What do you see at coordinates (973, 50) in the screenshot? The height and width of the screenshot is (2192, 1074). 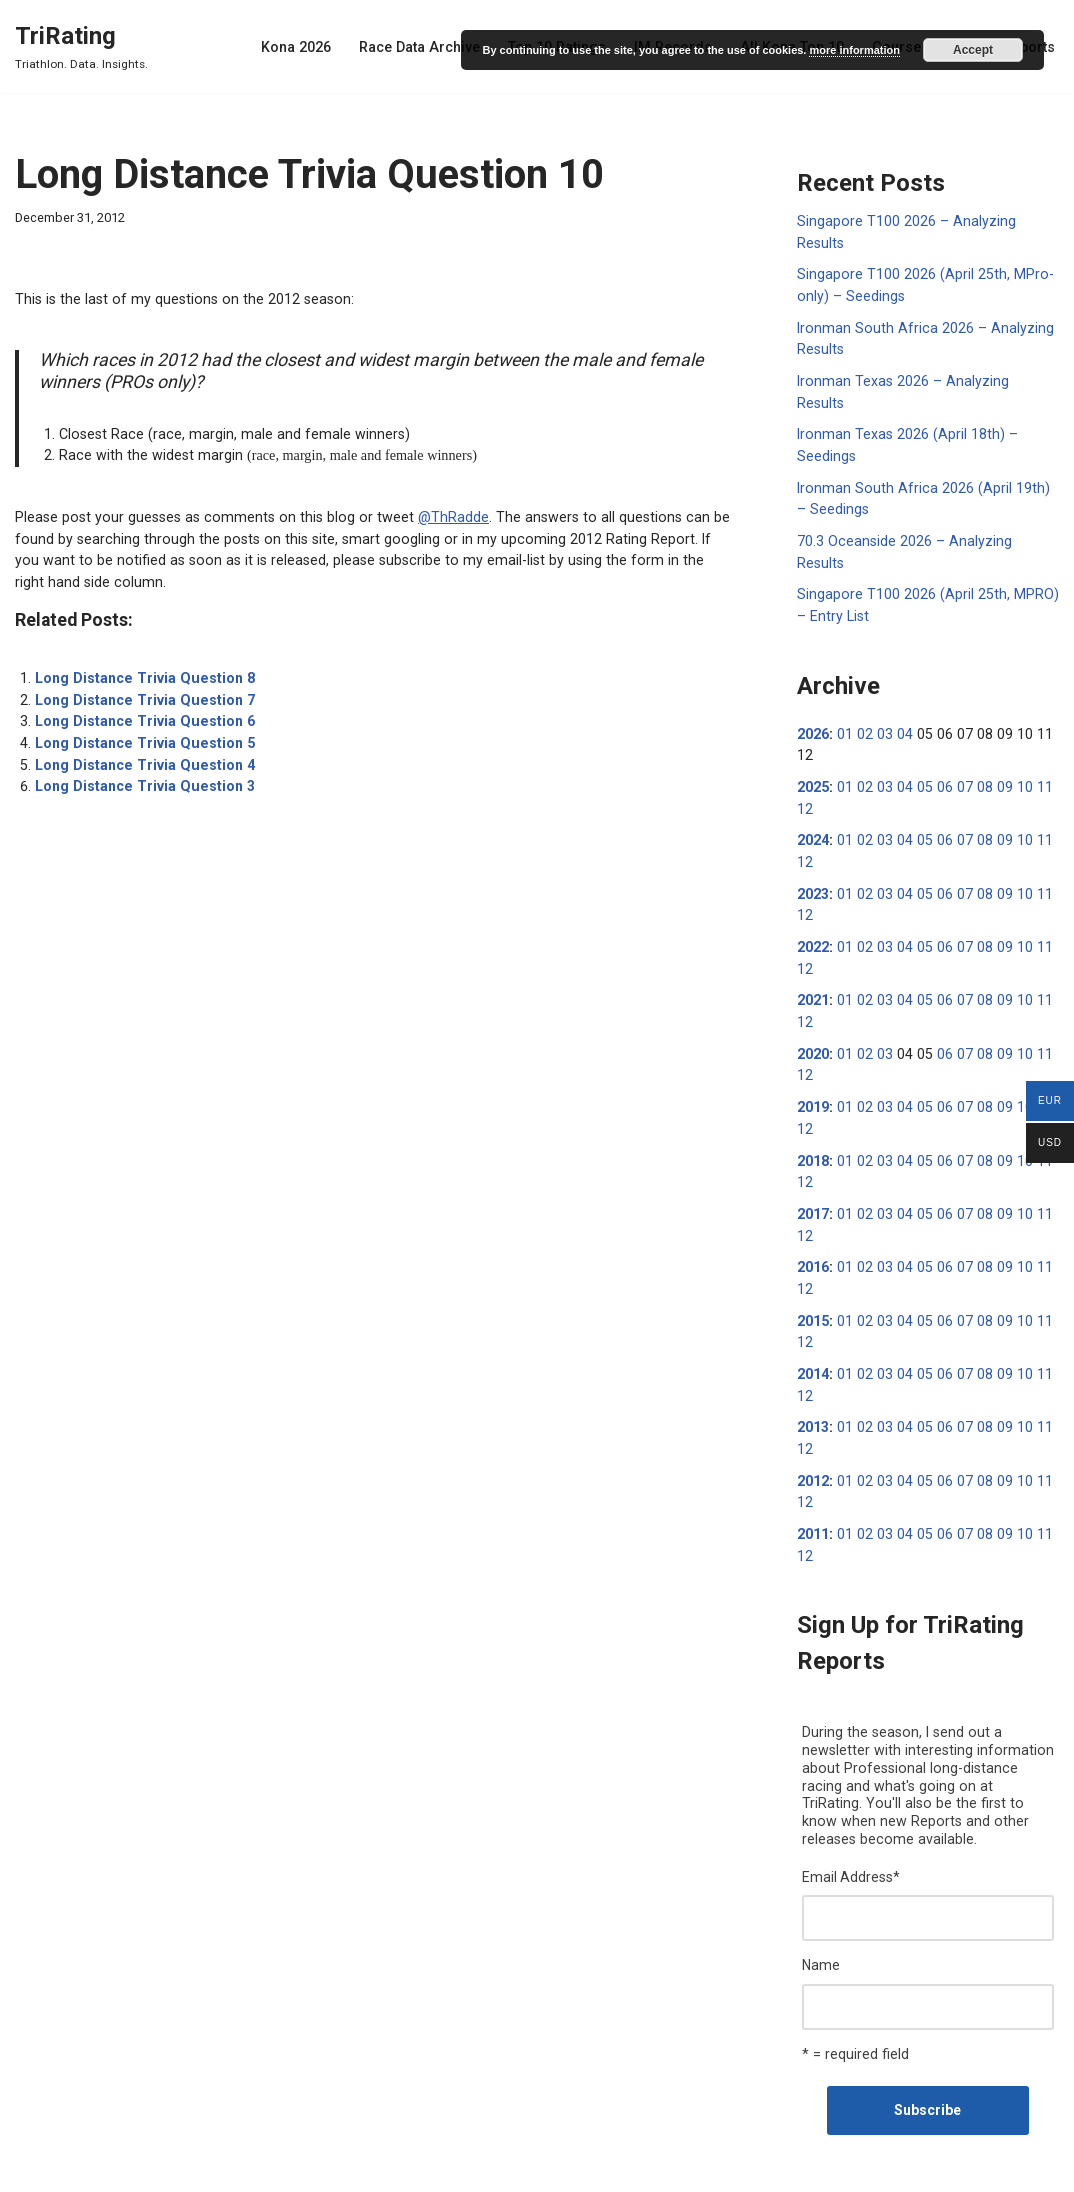 I see `Accept` at bounding box center [973, 50].